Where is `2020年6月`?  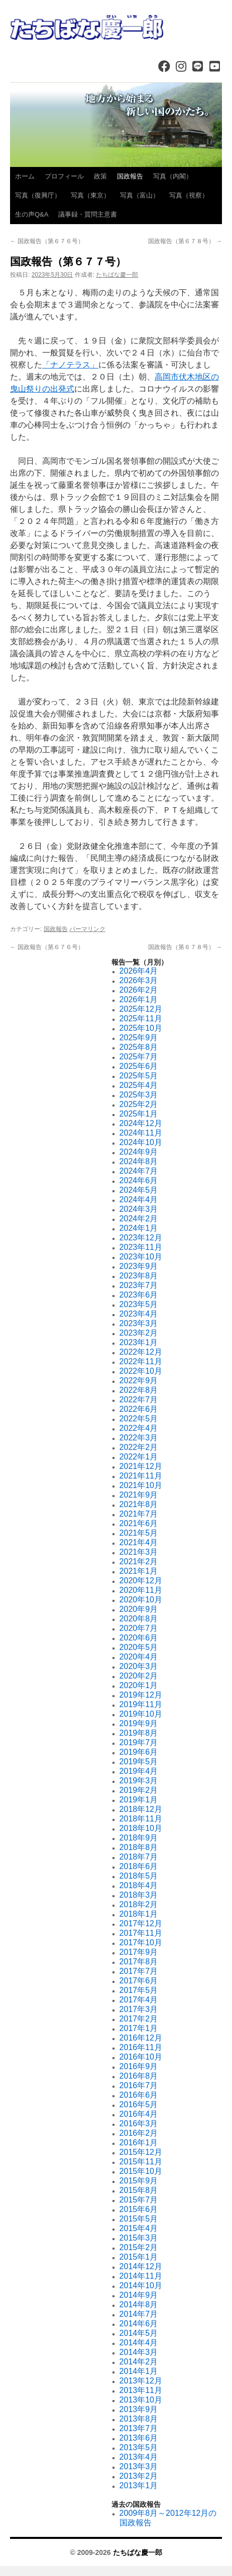
2020年6月 is located at coordinates (139, 1637).